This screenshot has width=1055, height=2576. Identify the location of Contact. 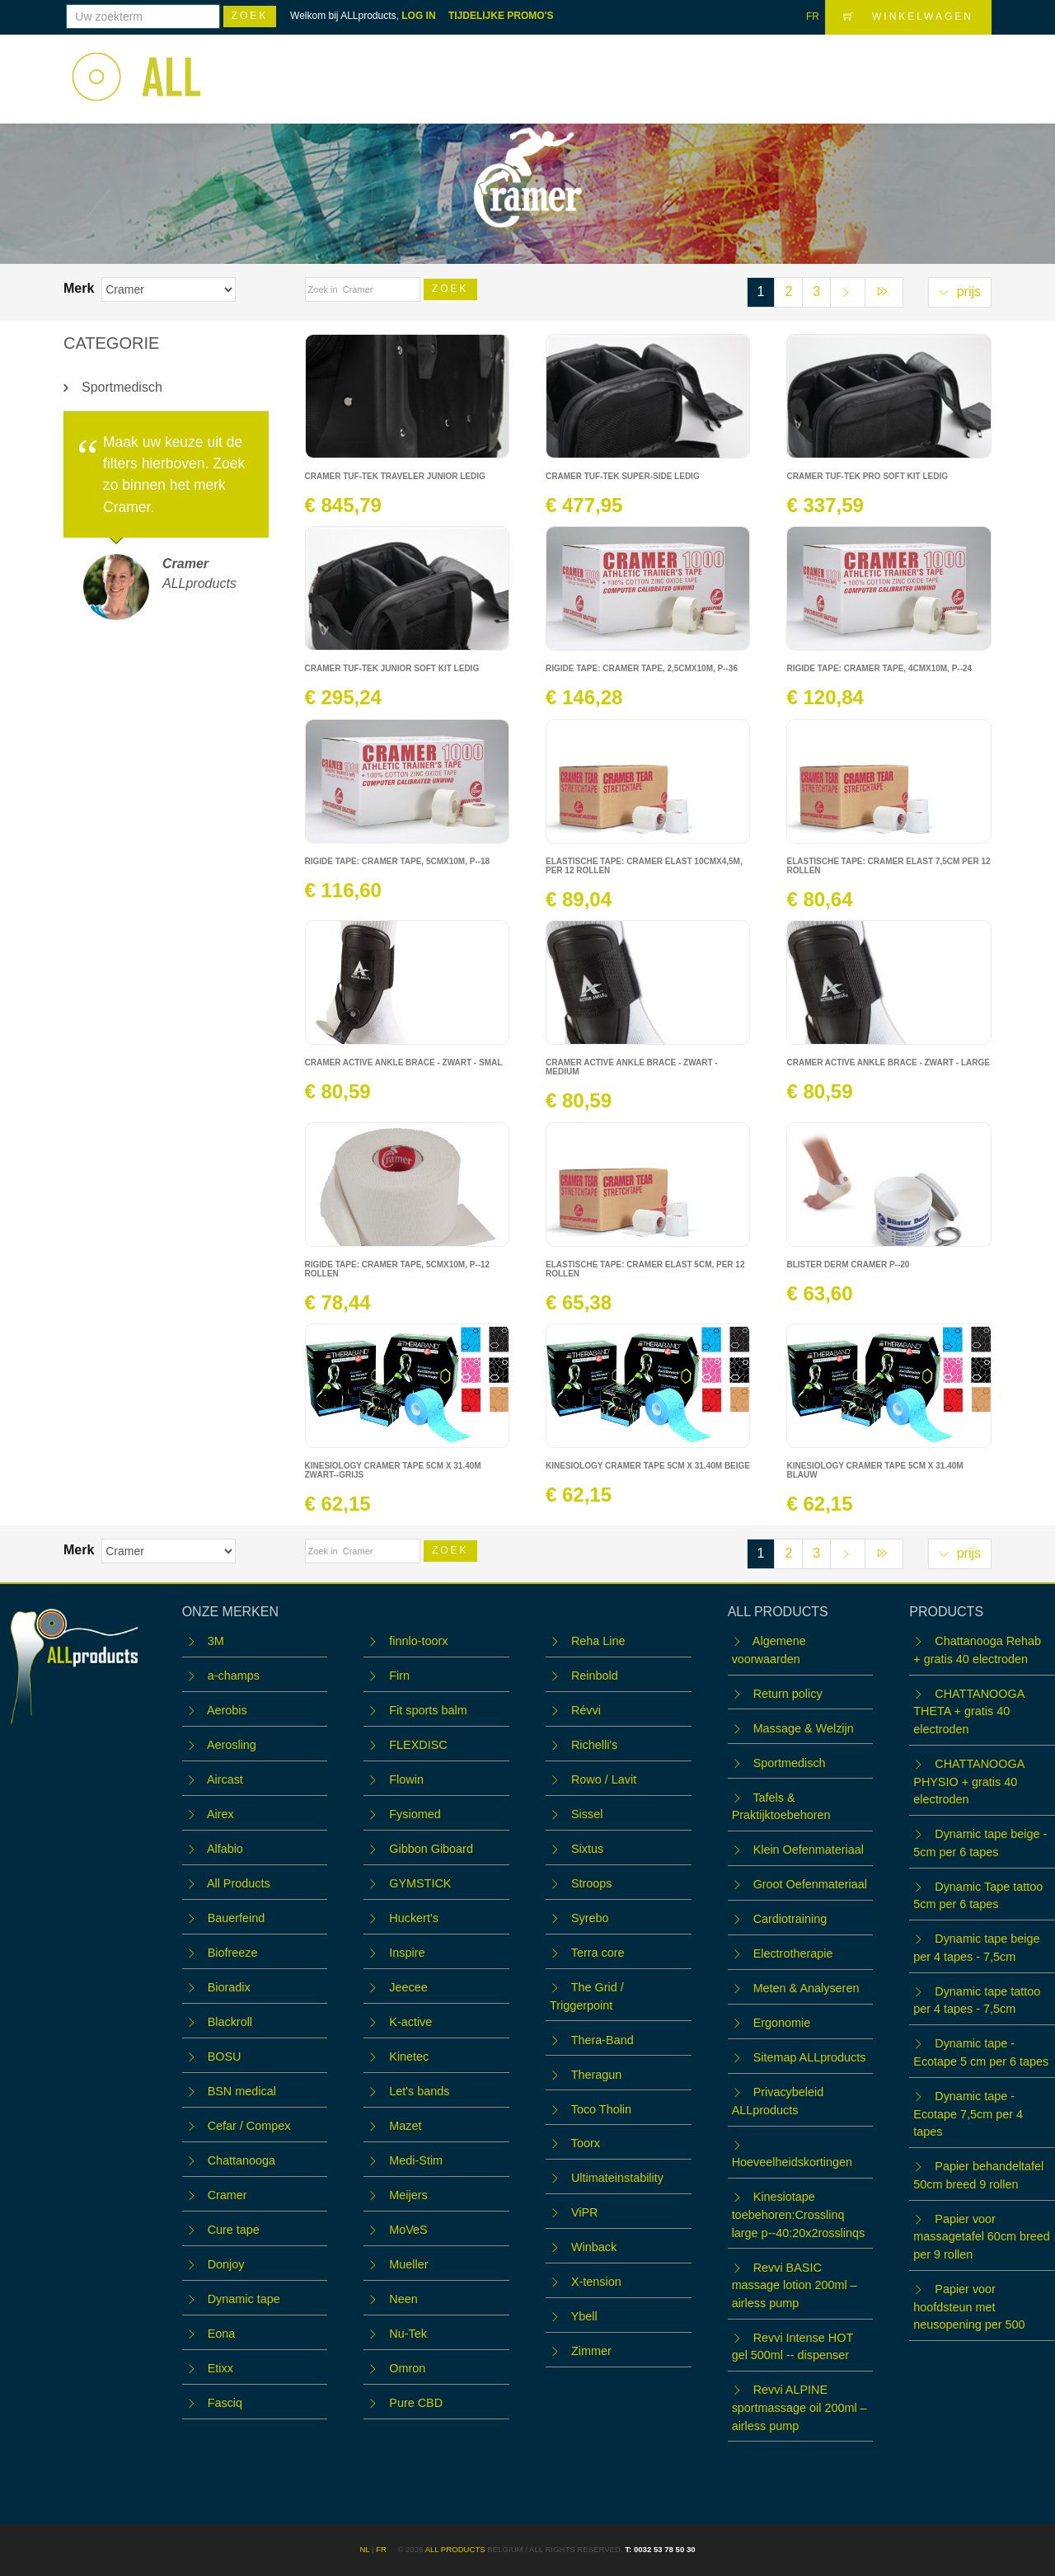
(886, 68).